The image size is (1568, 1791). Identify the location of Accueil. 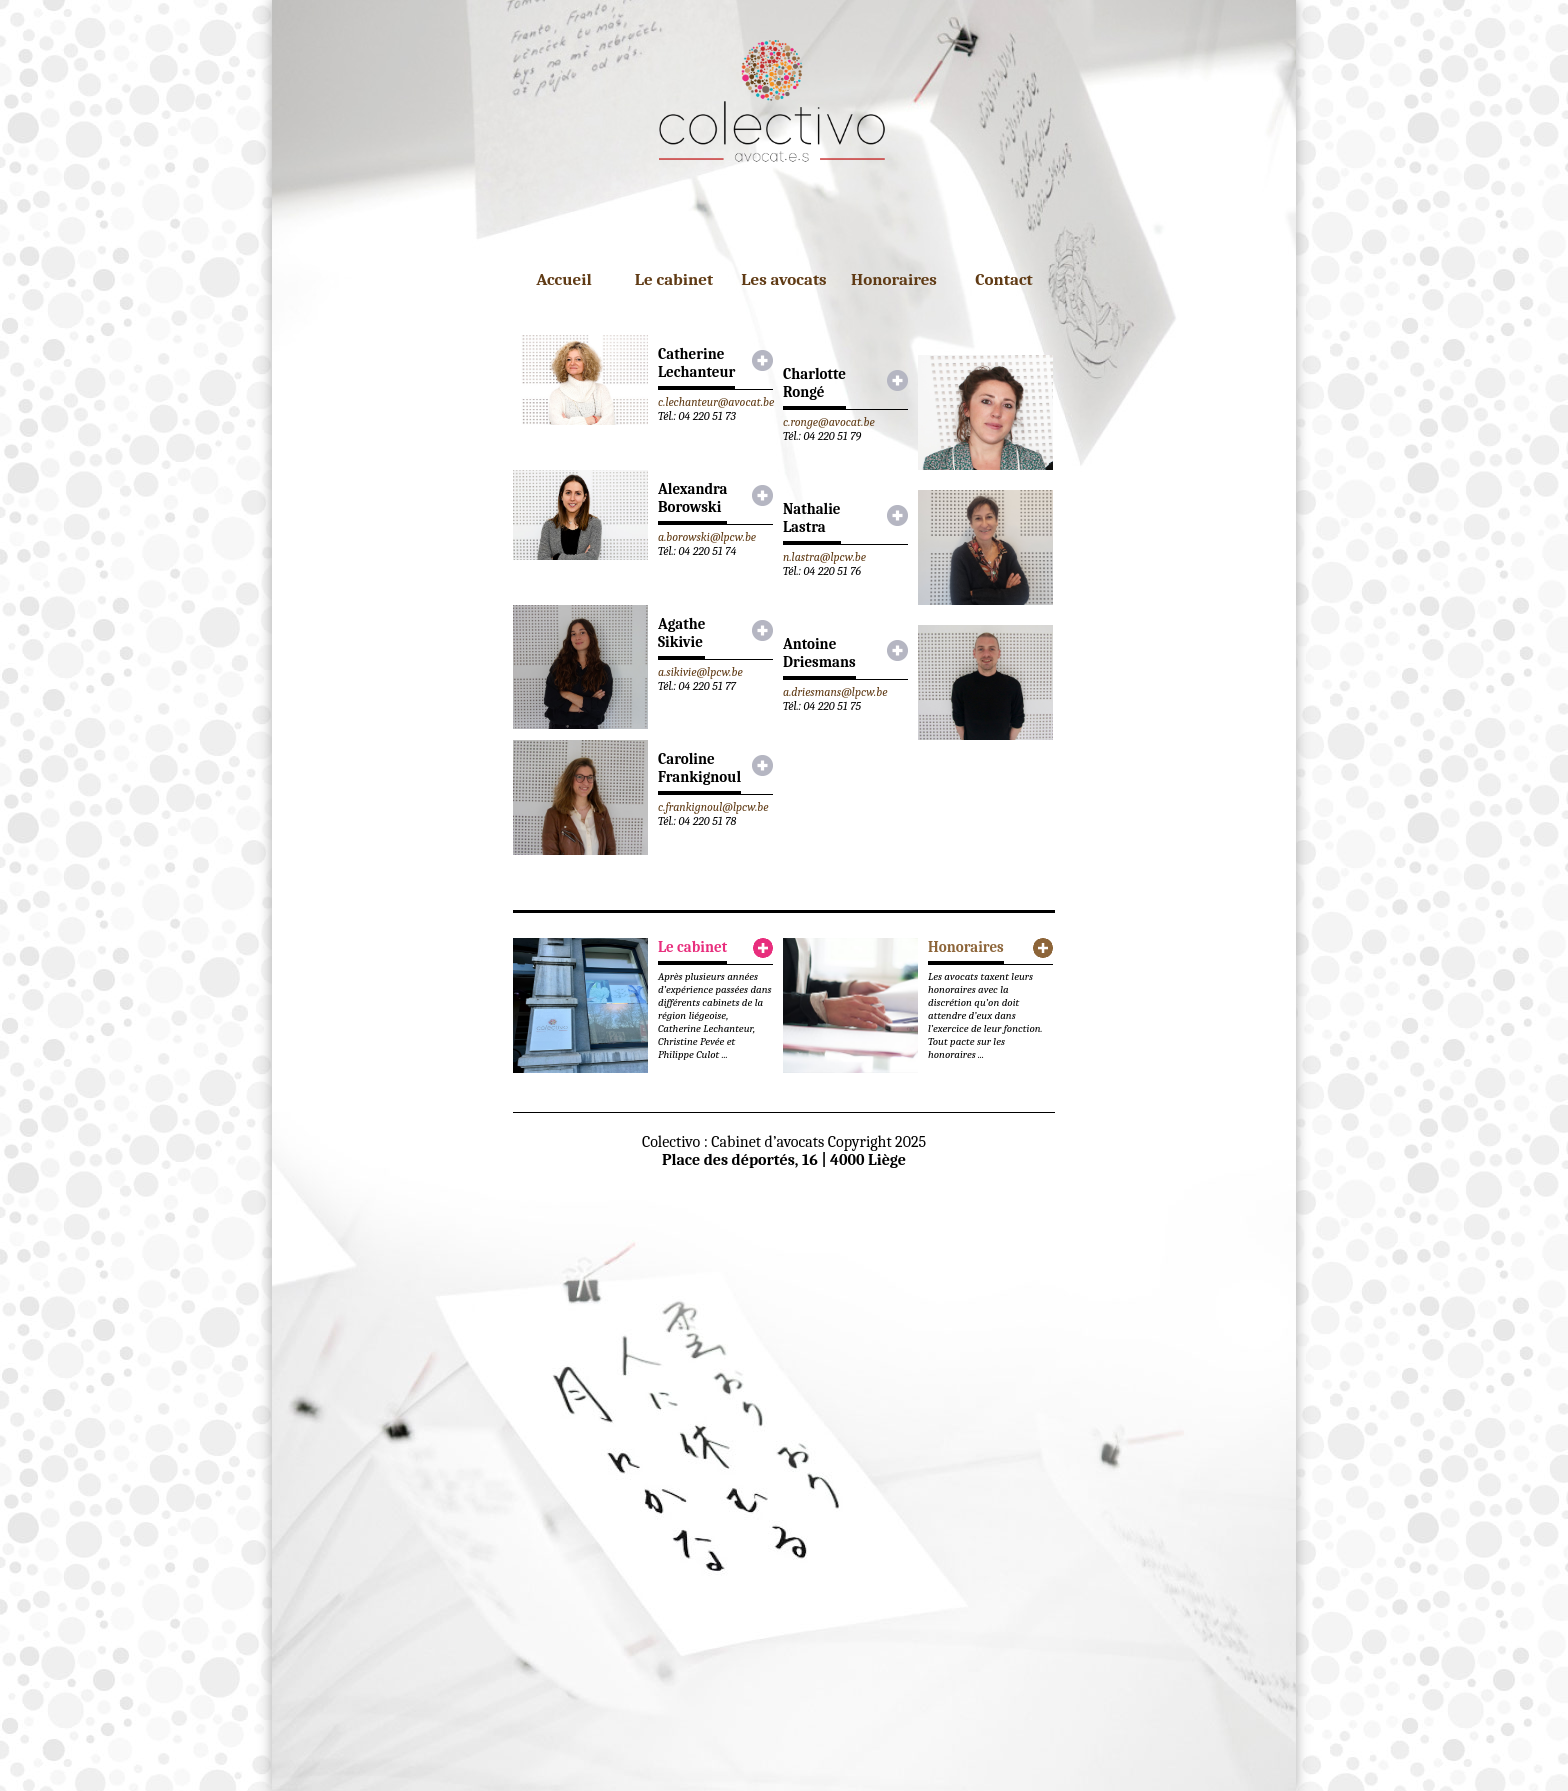
(564, 279).